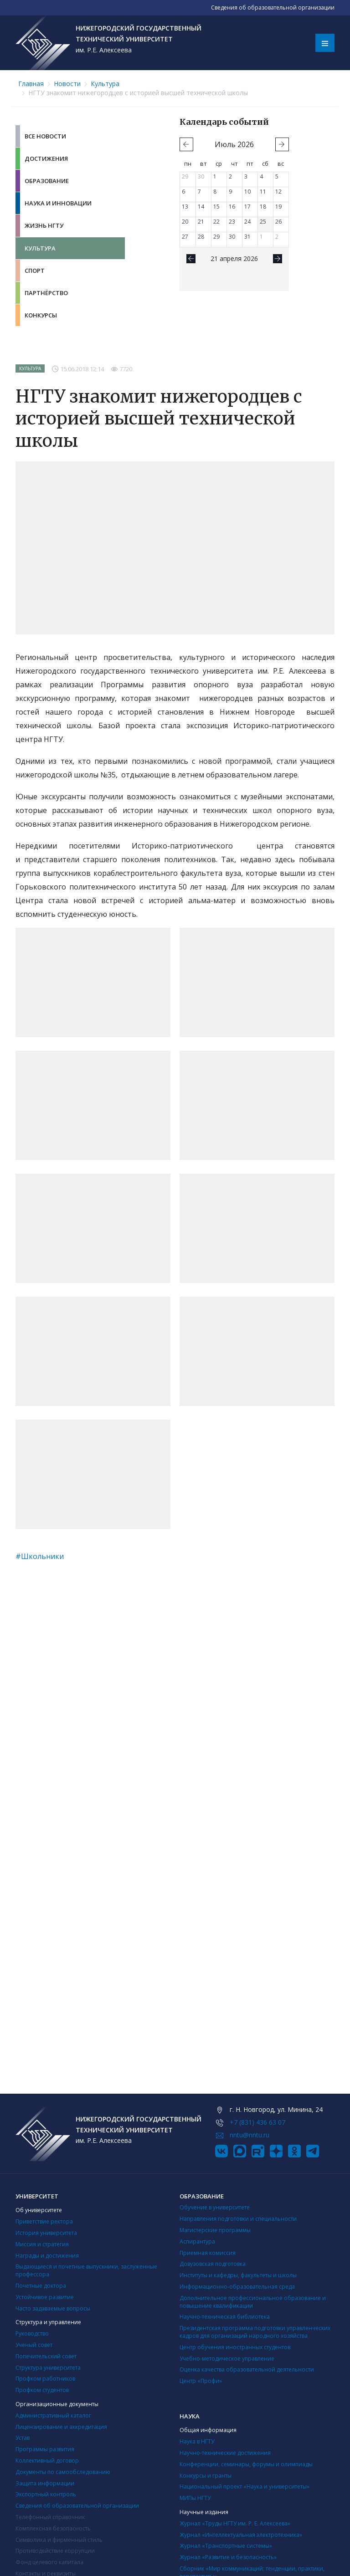 This screenshot has height=2576, width=350. Describe the element at coordinates (208, 2253) in the screenshot. I see `Приемная комиссия` at that location.